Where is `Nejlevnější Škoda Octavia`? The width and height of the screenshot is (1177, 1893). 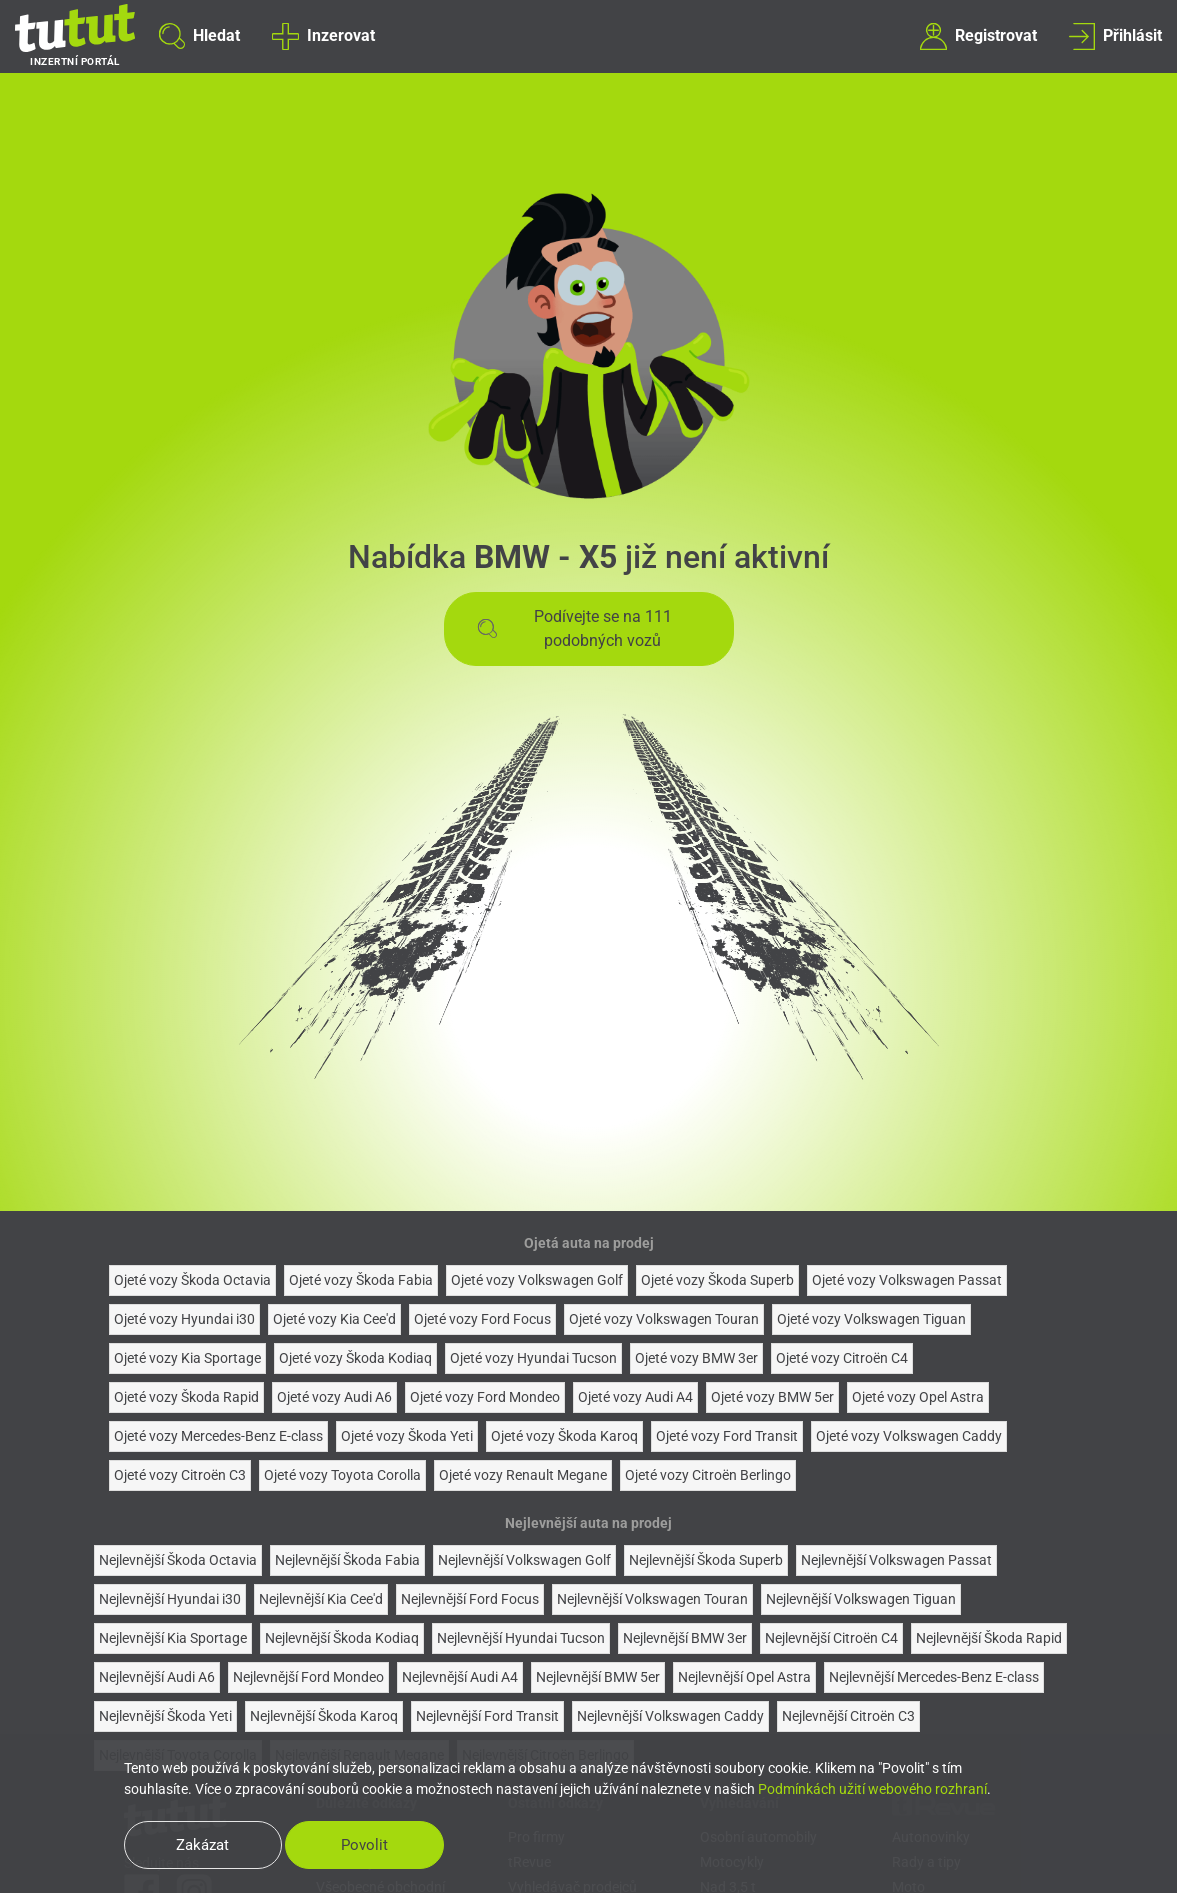
Nejlevnější Škoda Octavia is located at coordinates (178, 1560).